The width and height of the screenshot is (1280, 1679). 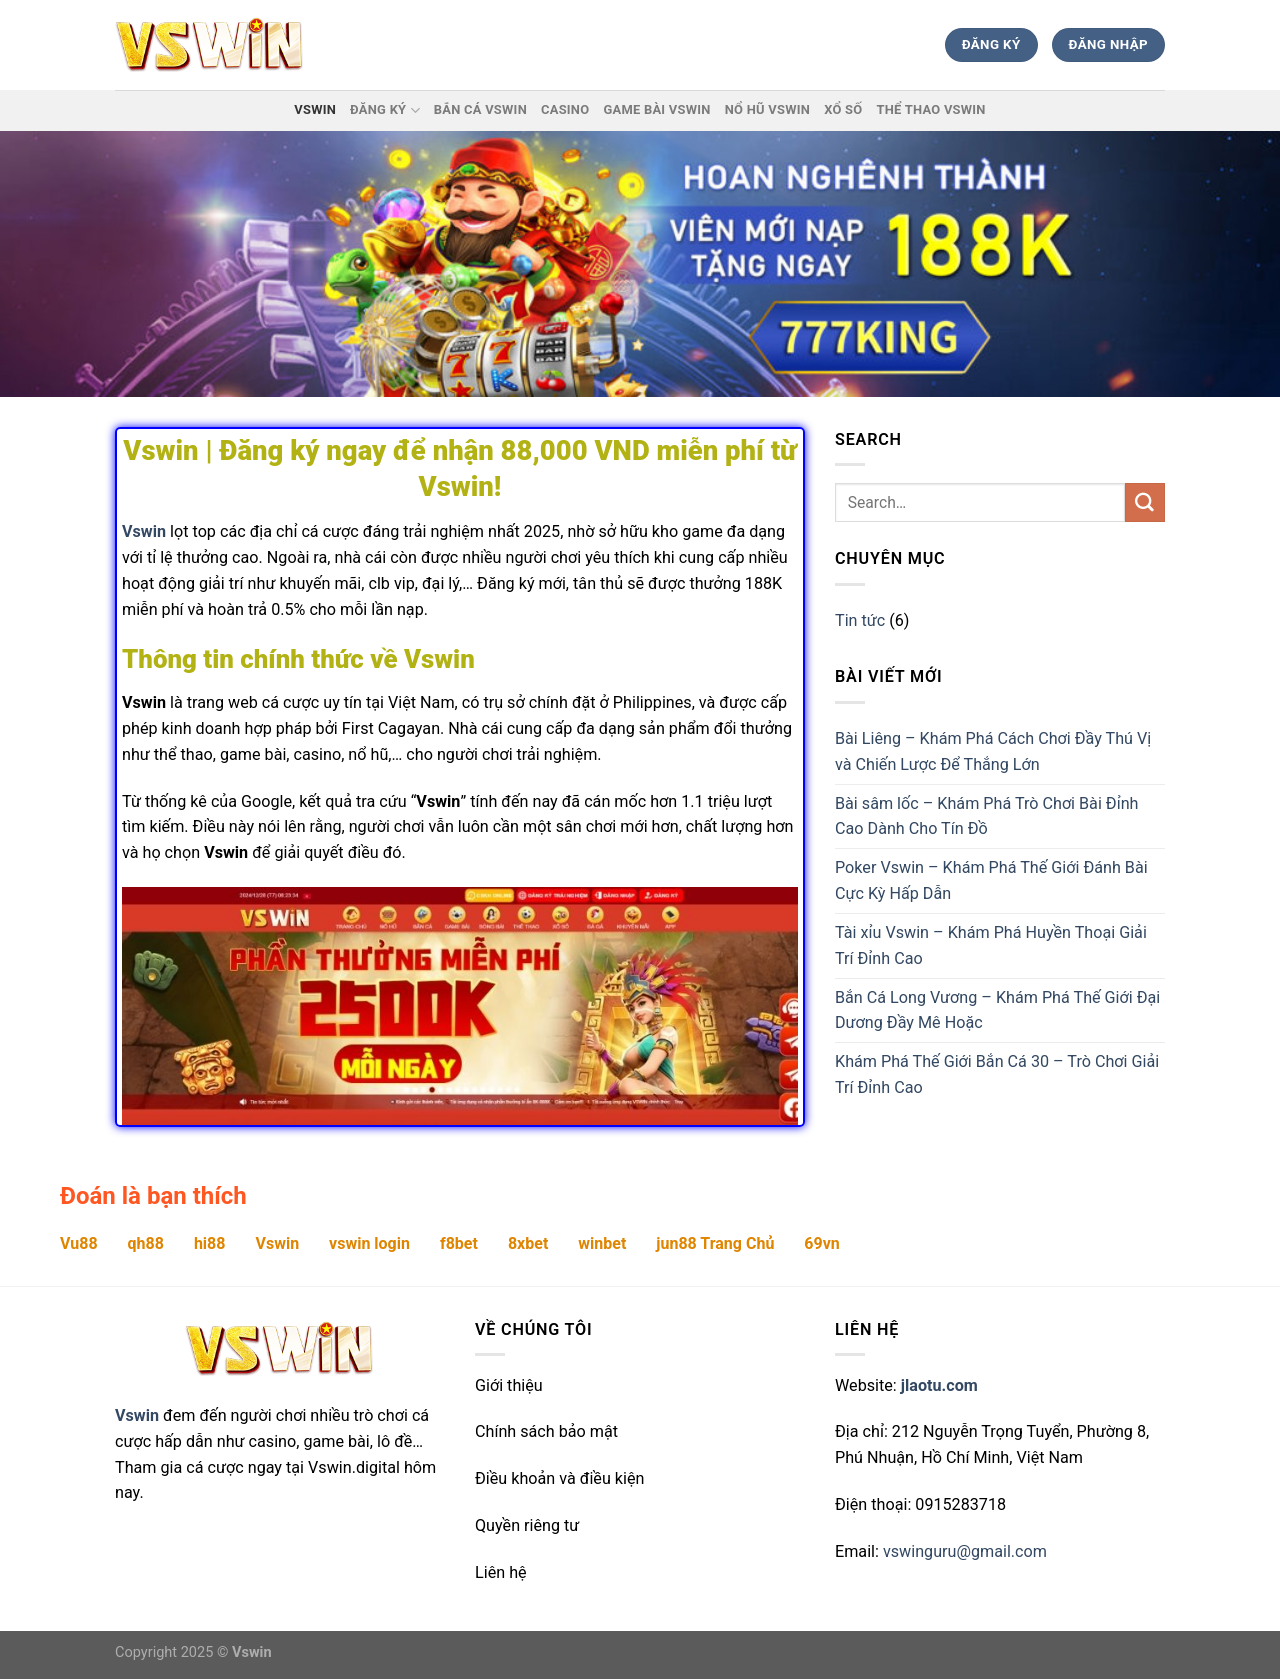 What do you see at coordinates (210, 1243) in the screenshot?
I see `hi88` at bounding box center [210, 1243].